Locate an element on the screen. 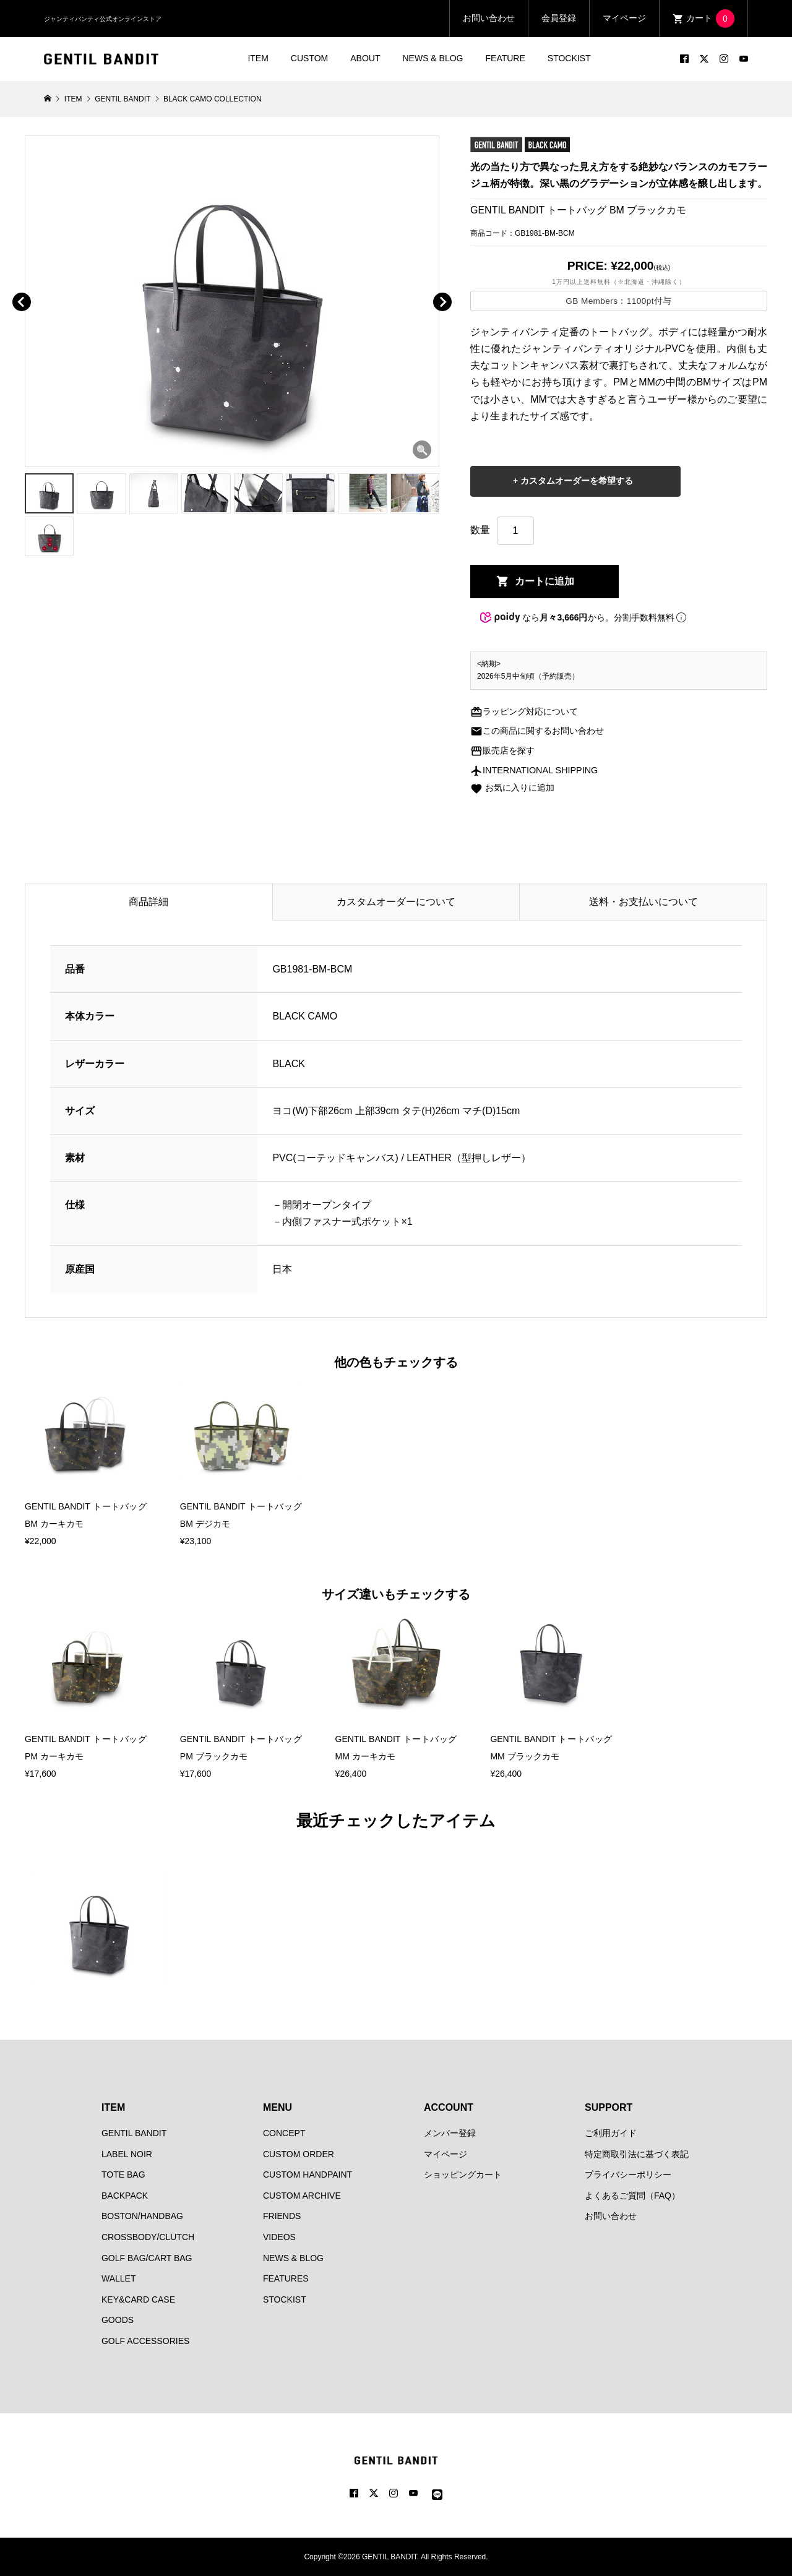 The width and height of the screenshot is (792, 2576). カスタムオーダーを希望する is located at coordinates (575, 481).